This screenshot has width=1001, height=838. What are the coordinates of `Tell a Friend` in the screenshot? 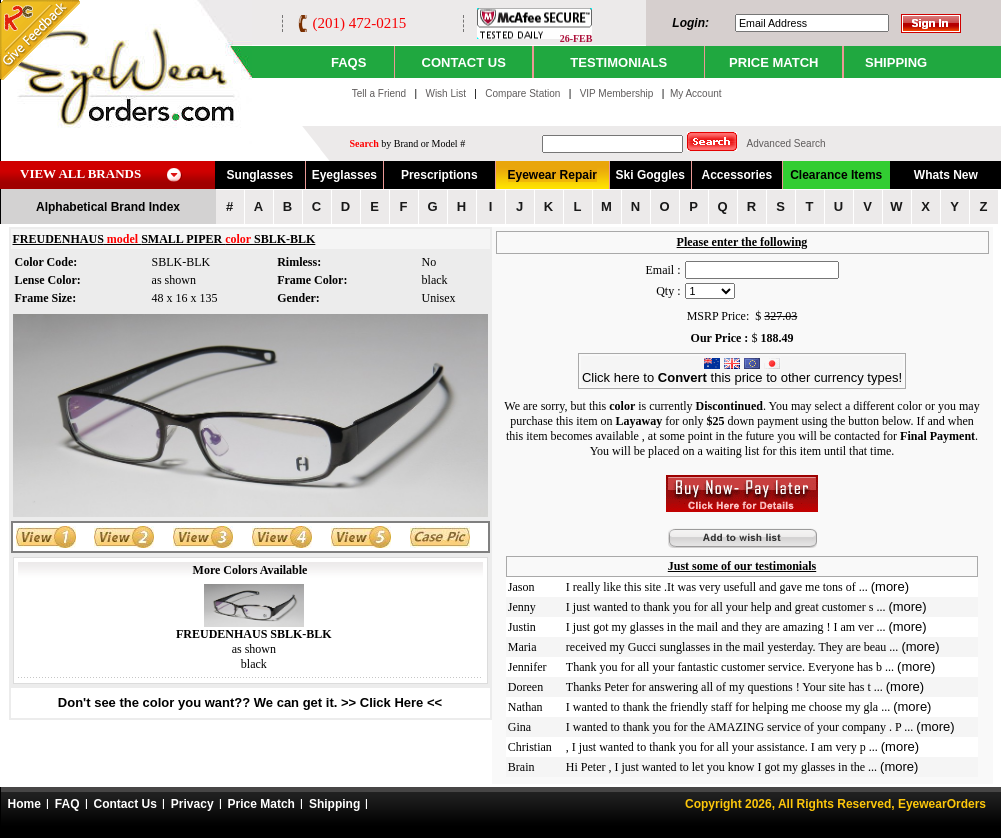 It's located at (379, 93).